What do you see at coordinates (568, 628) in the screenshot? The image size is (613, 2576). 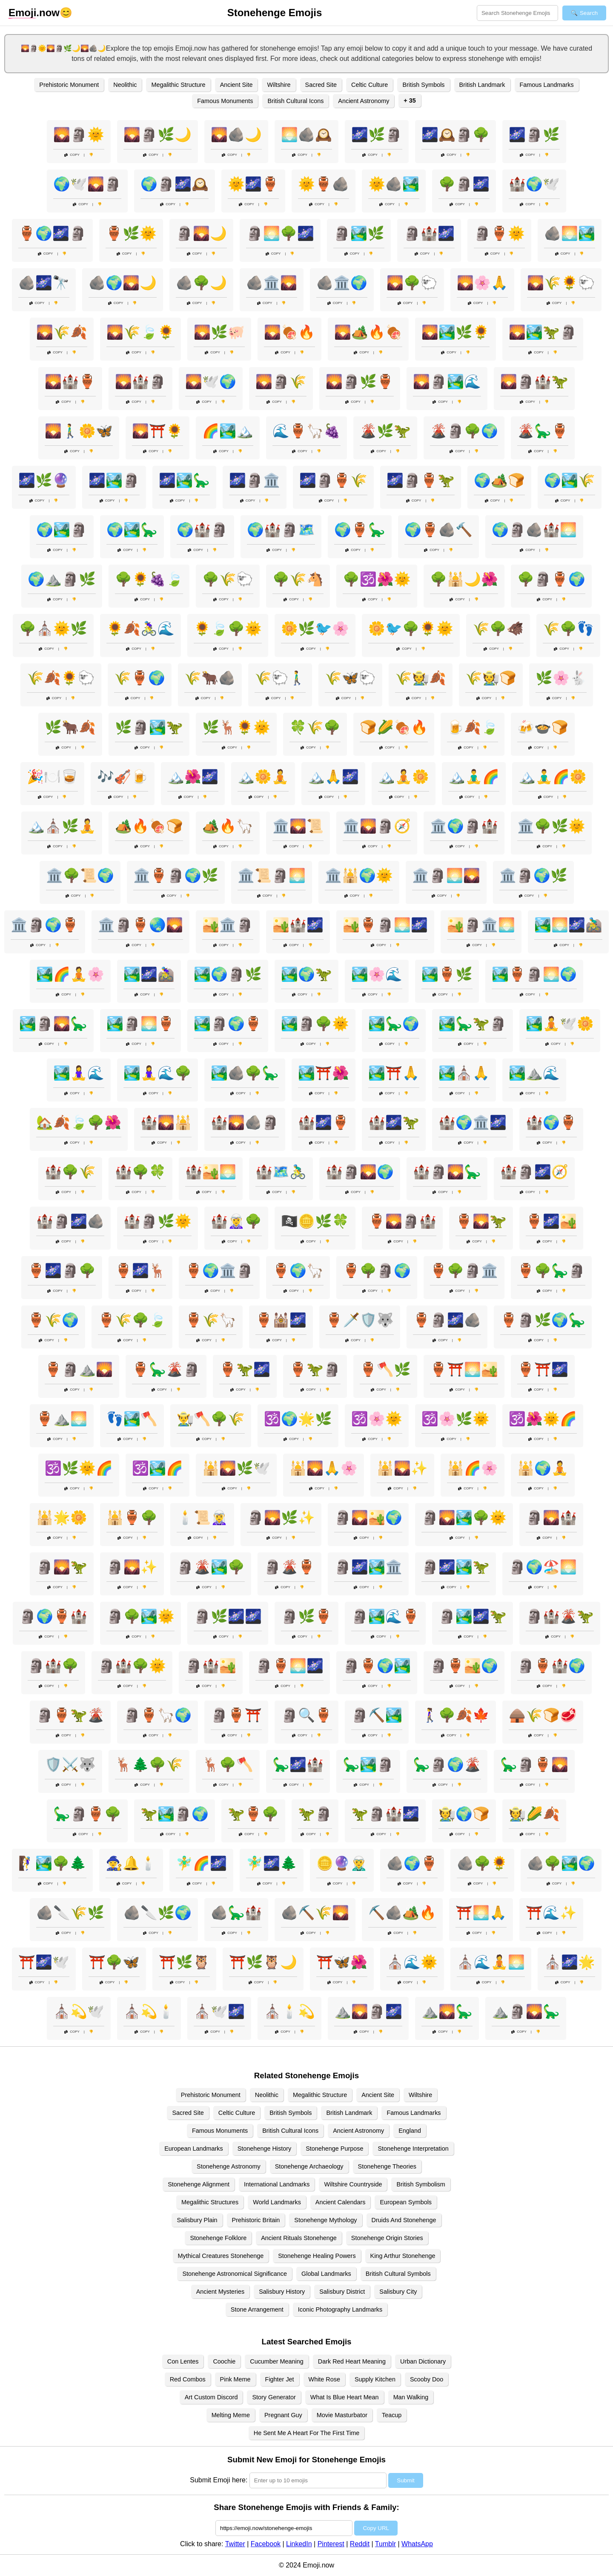 I see `🌾🌳👣` at bounding box center [568, 628].